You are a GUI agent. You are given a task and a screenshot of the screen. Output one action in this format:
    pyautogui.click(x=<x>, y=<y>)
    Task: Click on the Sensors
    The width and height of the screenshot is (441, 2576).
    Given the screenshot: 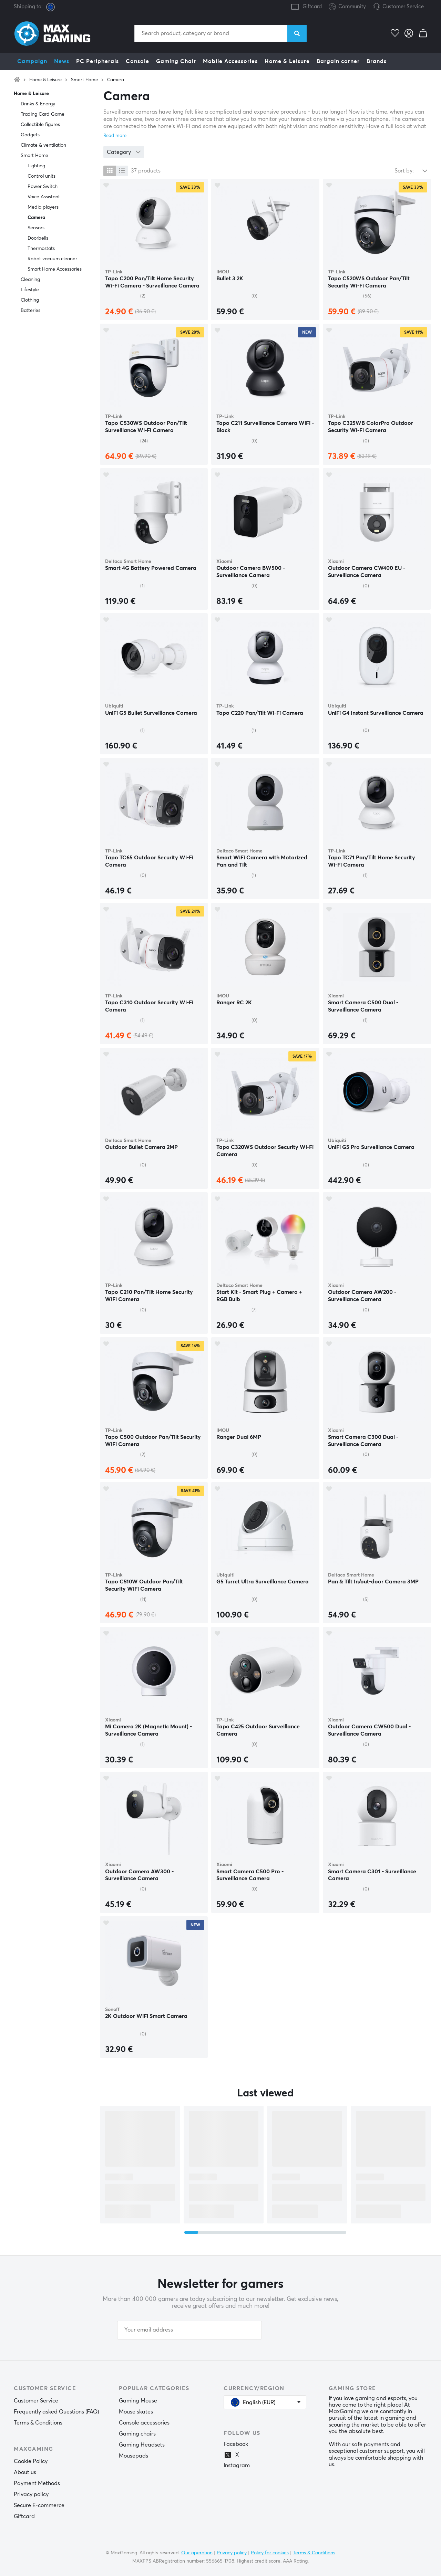 What is the action you would take?
    pyautogui.click(x=36, y=228)
    